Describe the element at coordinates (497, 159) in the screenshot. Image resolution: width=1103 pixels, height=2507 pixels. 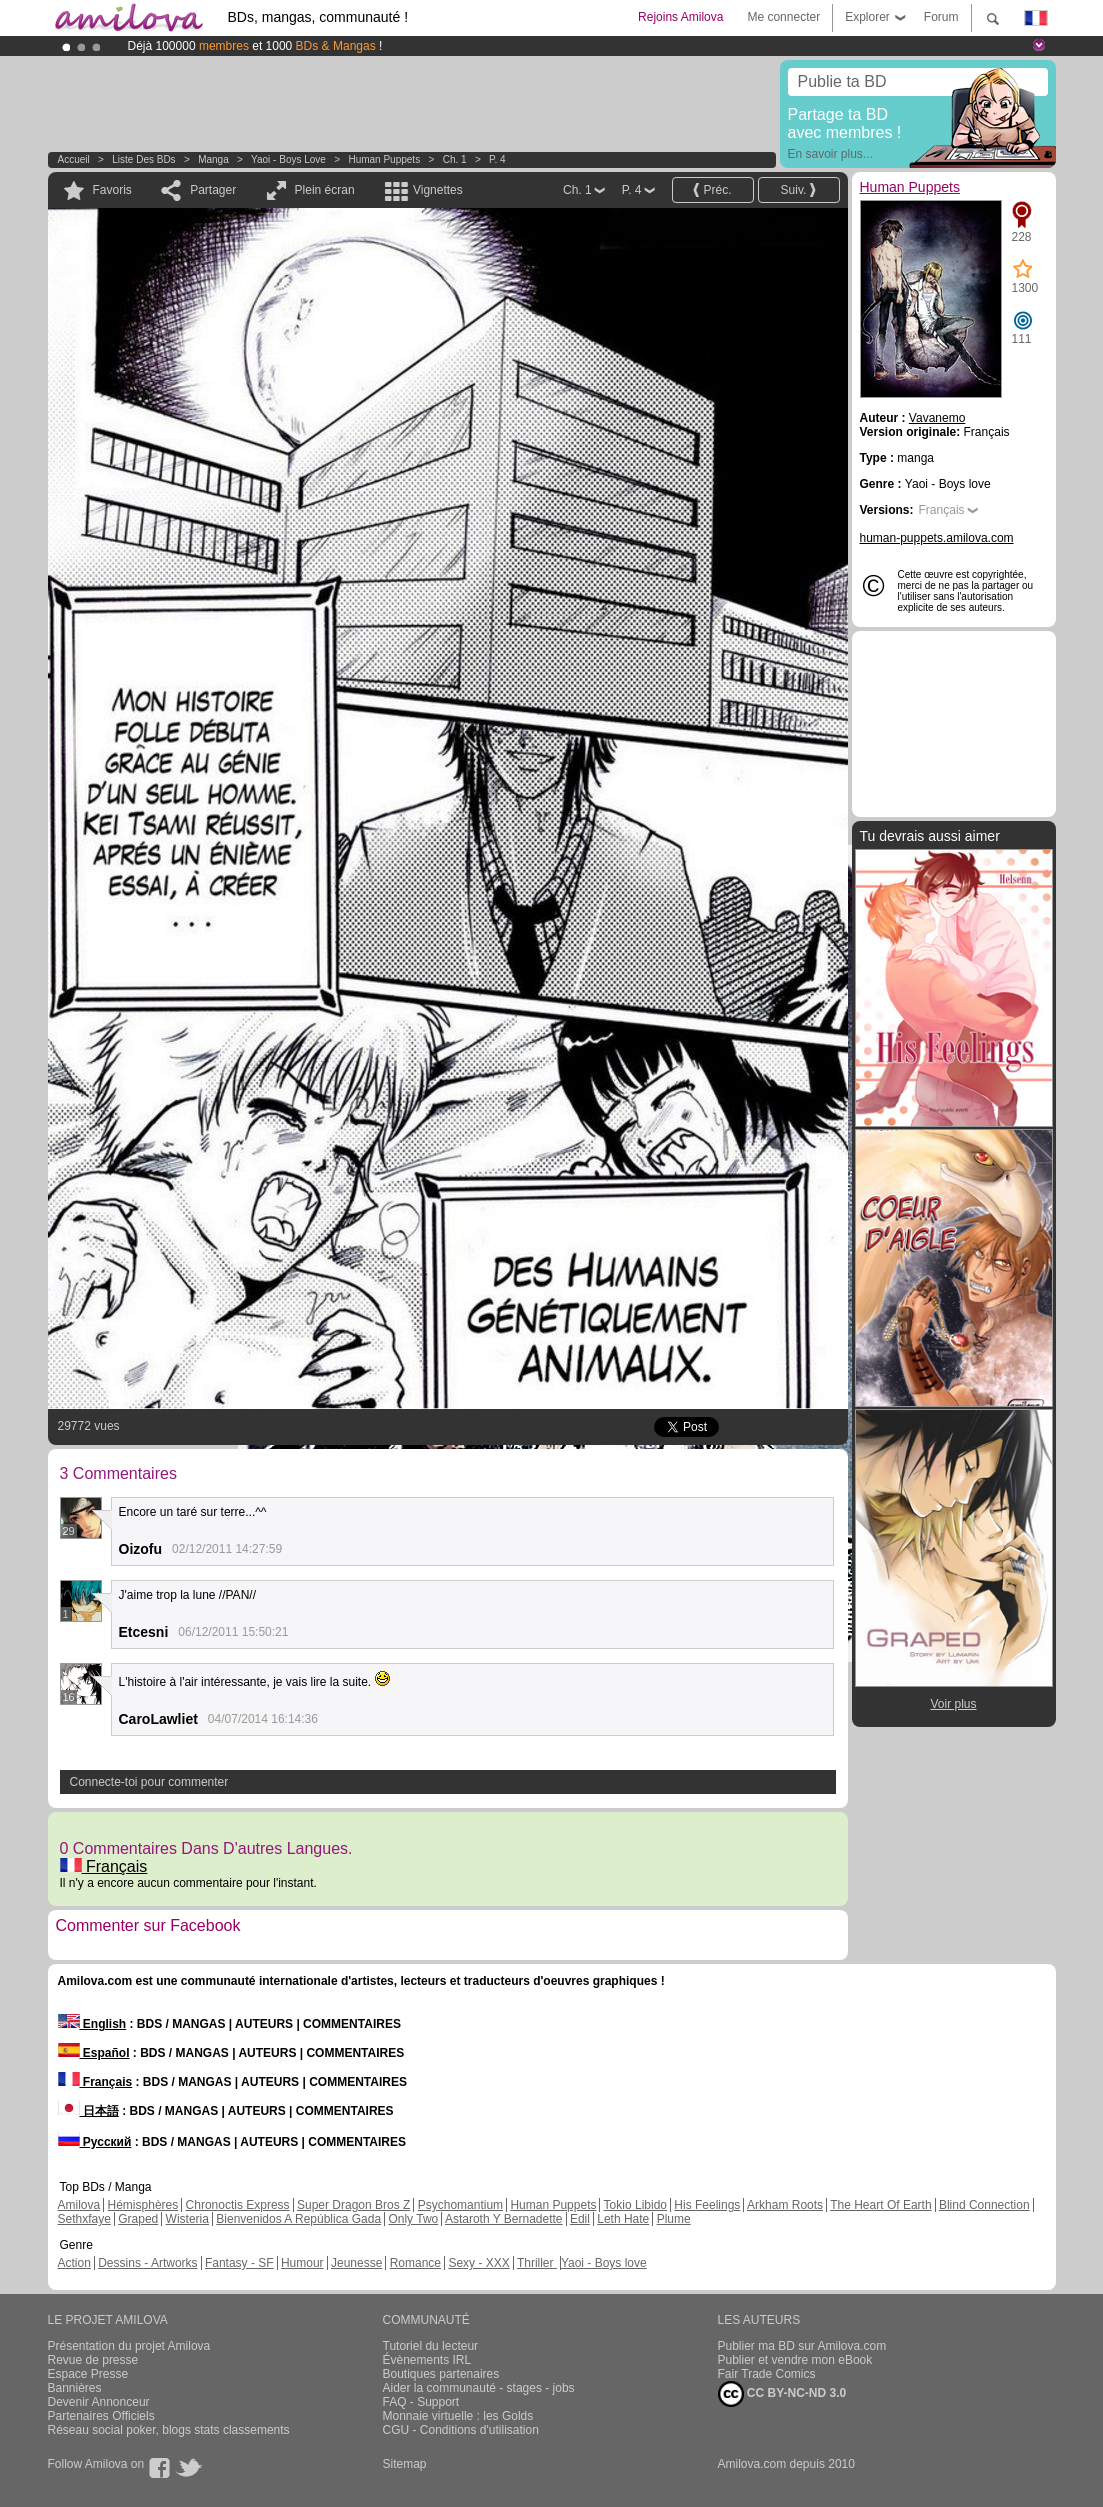
I see `P. 4` at that location.